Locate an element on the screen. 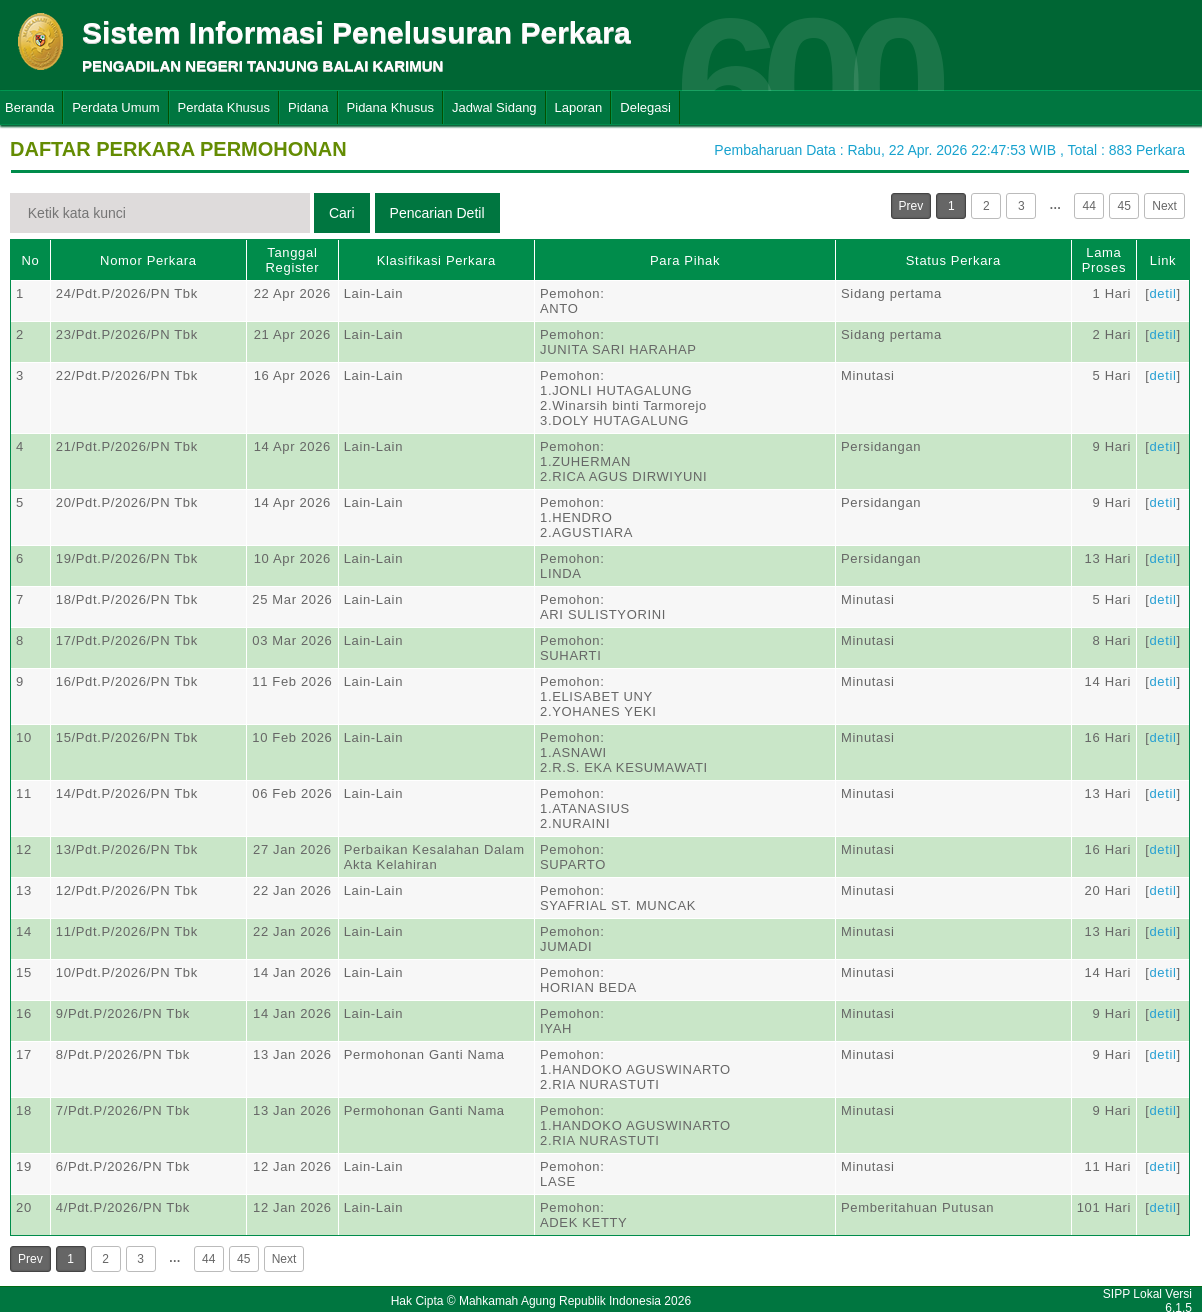  Tanggal Register is located at coordinates (293, 260).